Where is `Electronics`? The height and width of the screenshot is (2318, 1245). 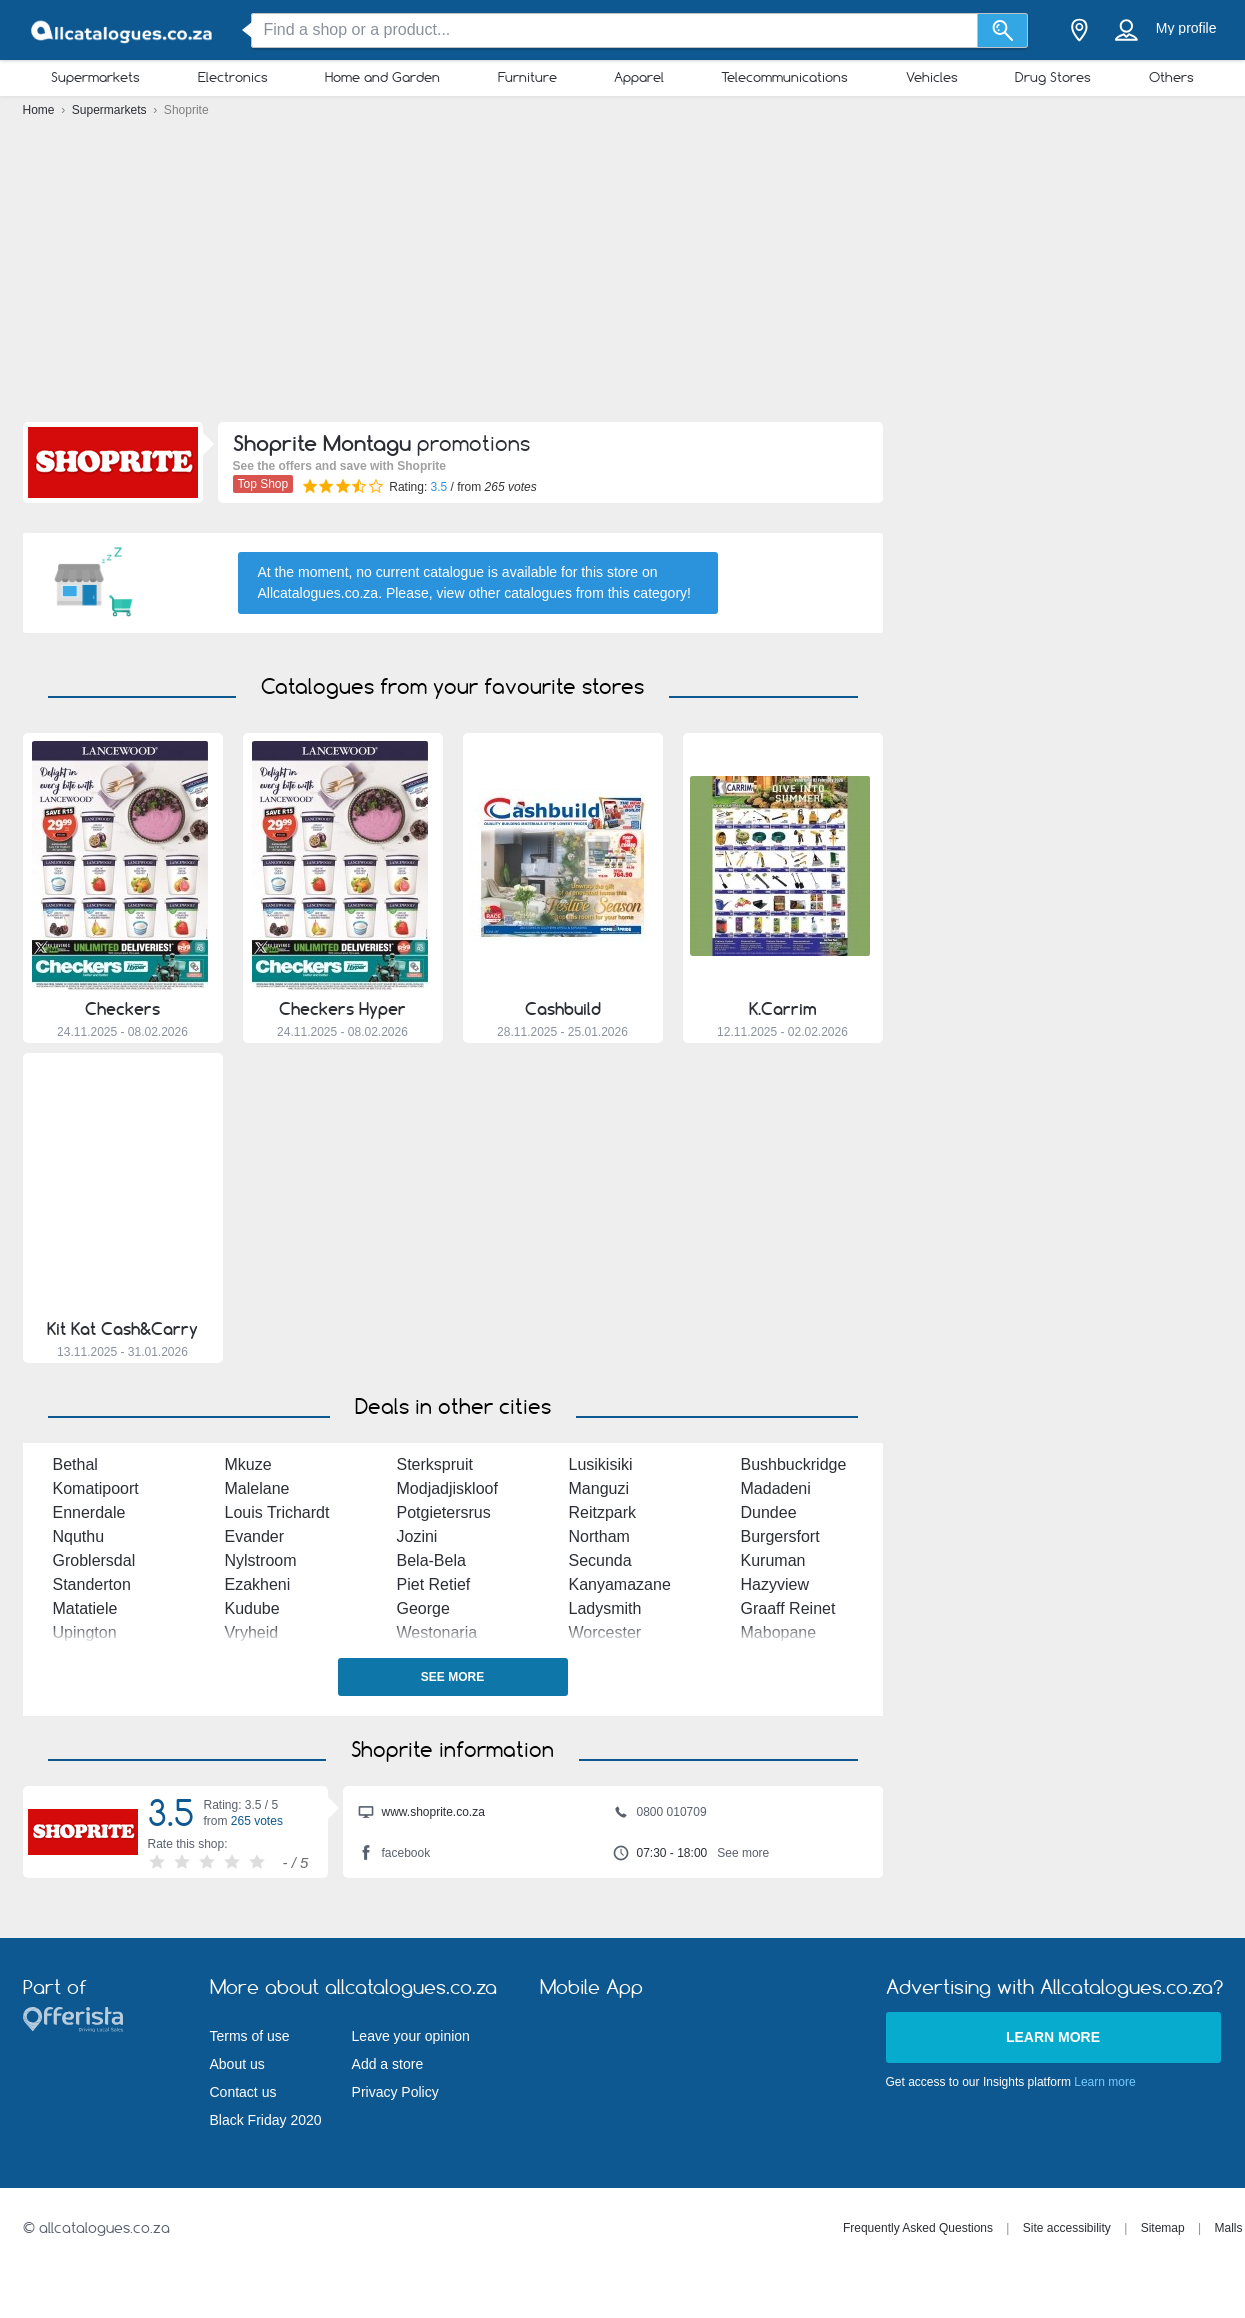 Electronics is located at coordinates (233, 77).